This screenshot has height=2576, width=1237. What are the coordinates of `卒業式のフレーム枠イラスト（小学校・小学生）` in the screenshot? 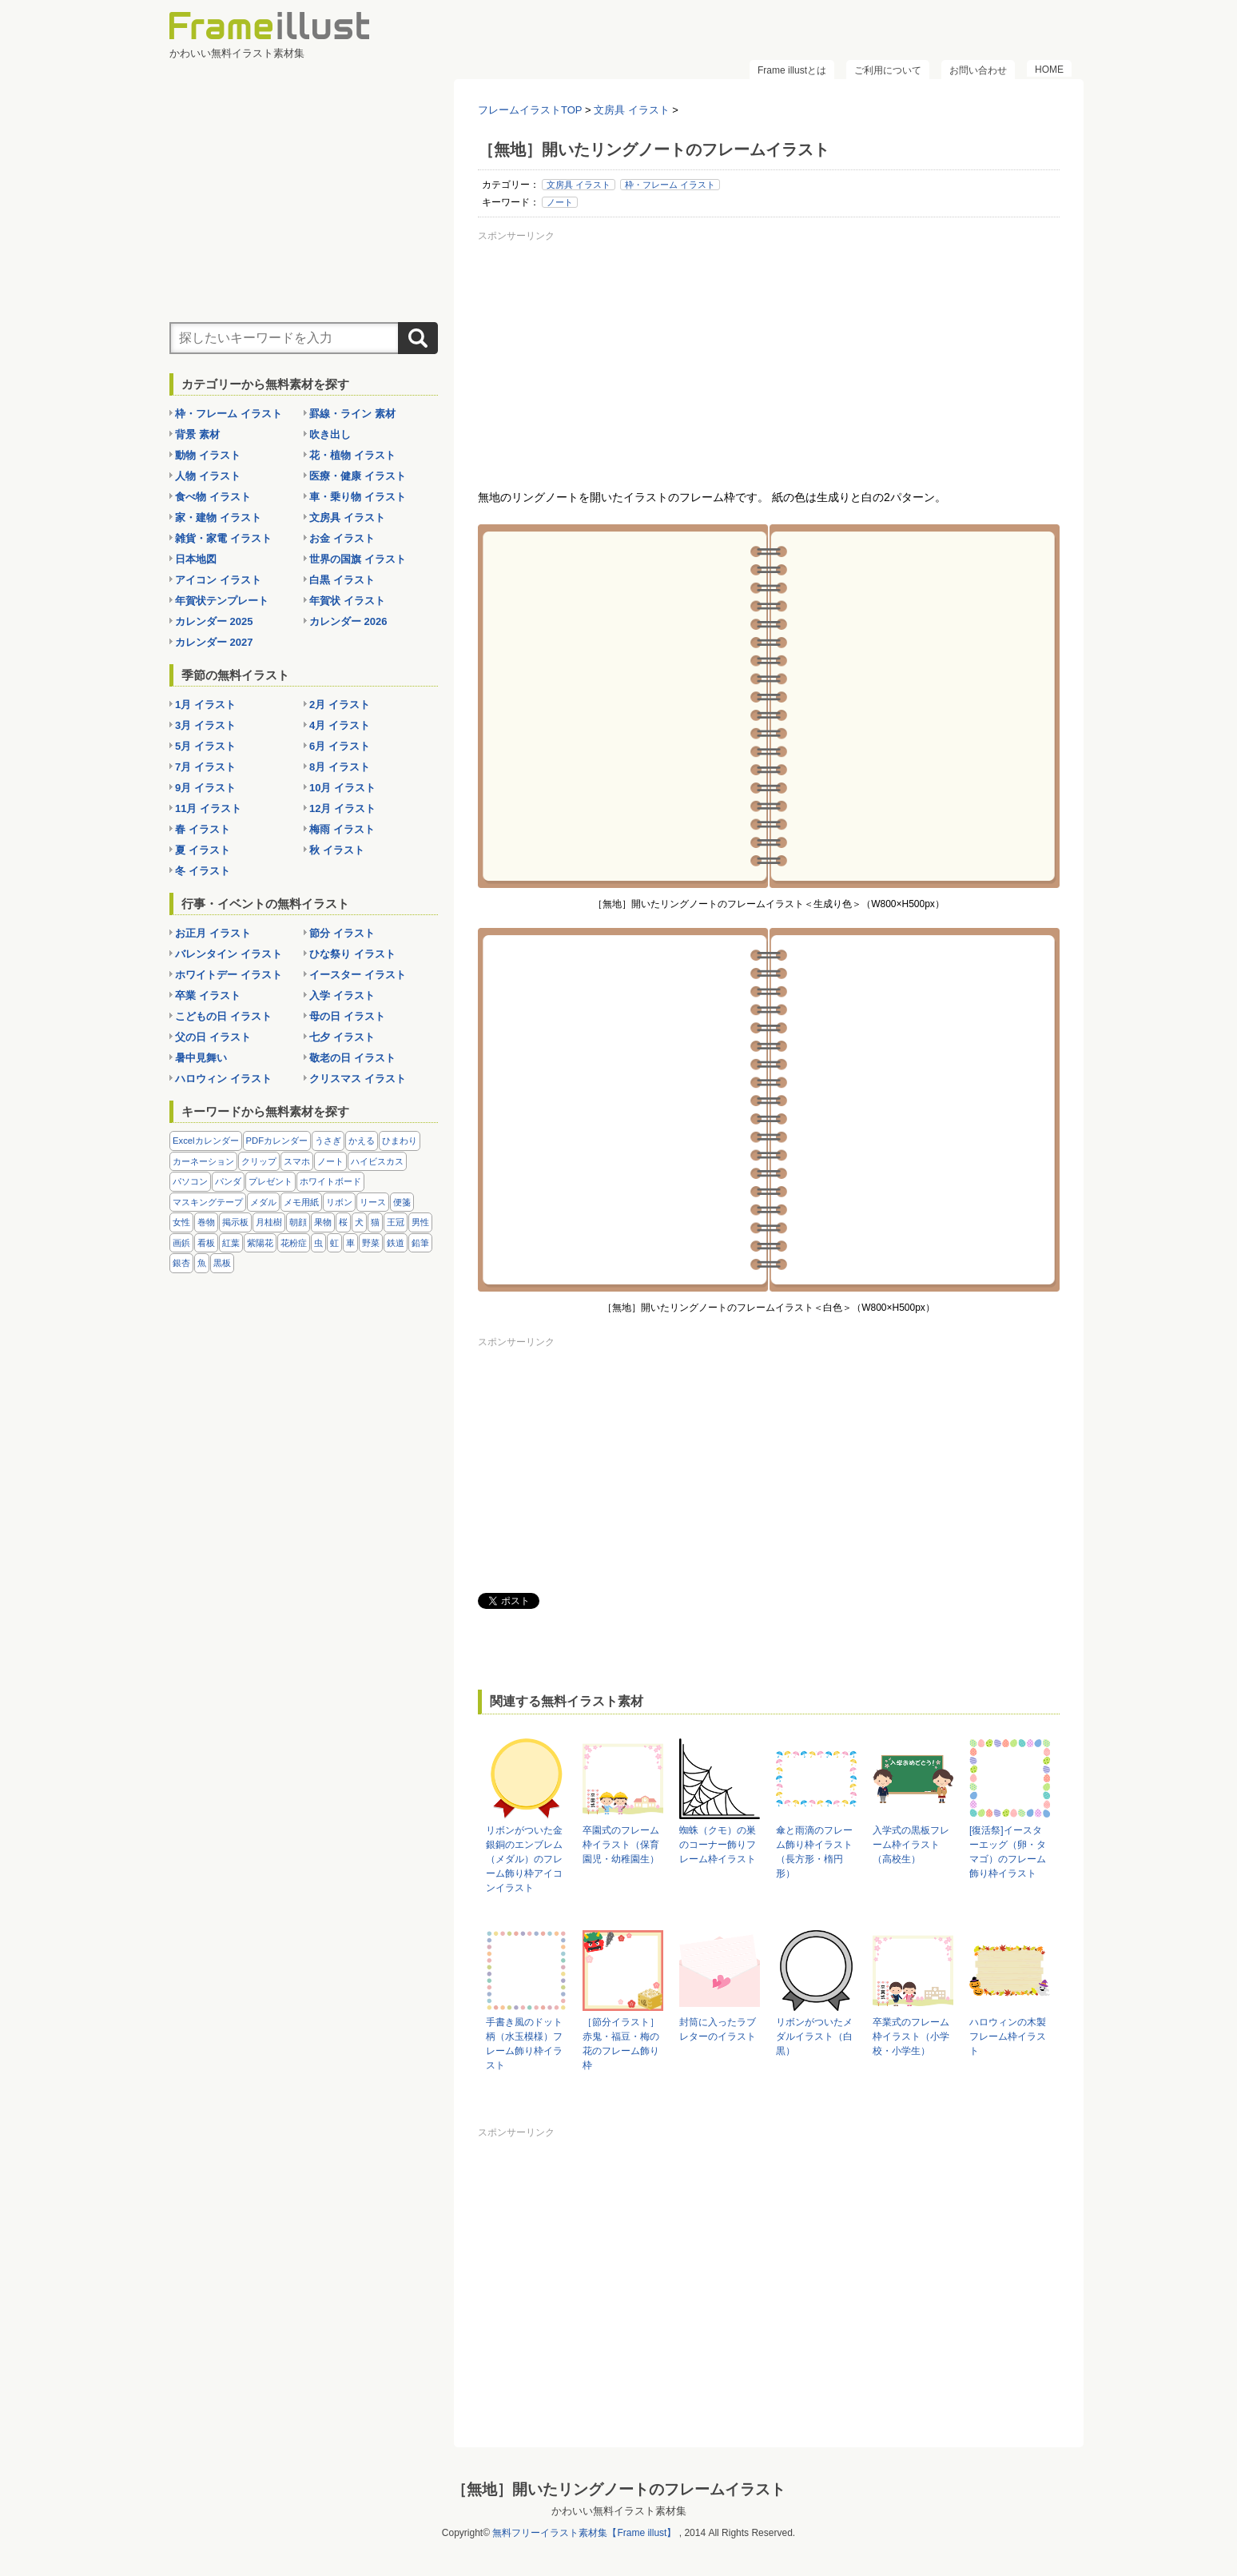 It's located at (911, 2036).